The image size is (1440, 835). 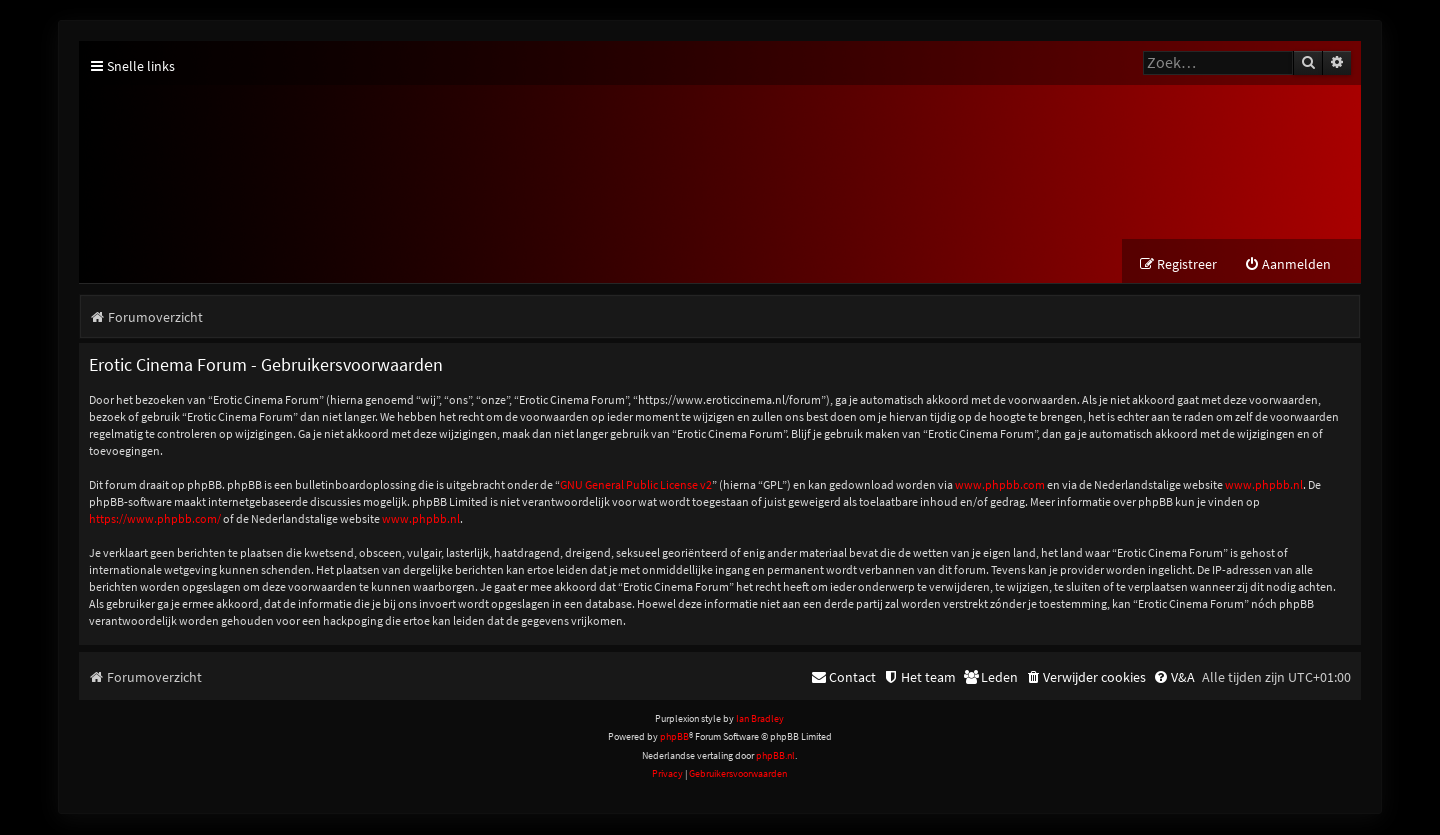 What do you see at coordinates (760, 719) in the screenshot?
I see `Ian Bradley` at bounding box center [760, 719].